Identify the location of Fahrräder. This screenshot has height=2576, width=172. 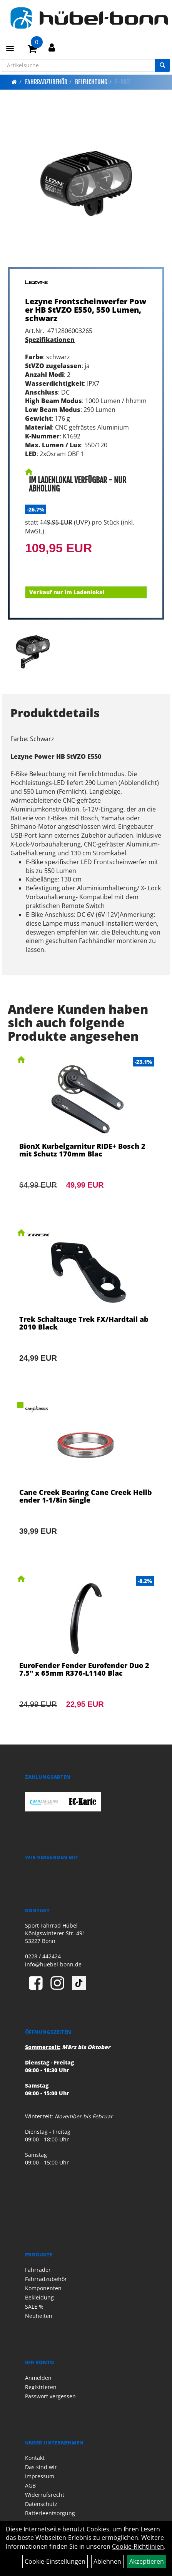
(38, 2269).